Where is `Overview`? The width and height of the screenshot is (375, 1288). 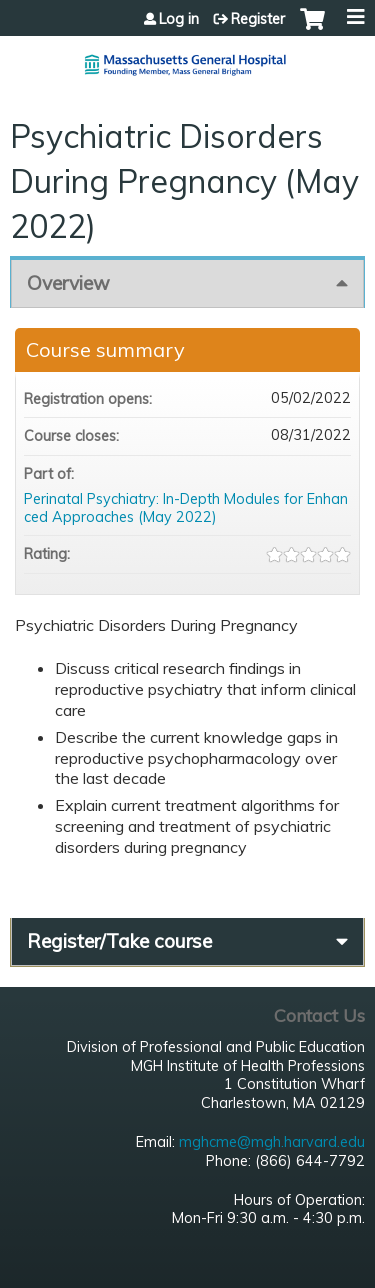 Overview is located at coordinates (68, 283).